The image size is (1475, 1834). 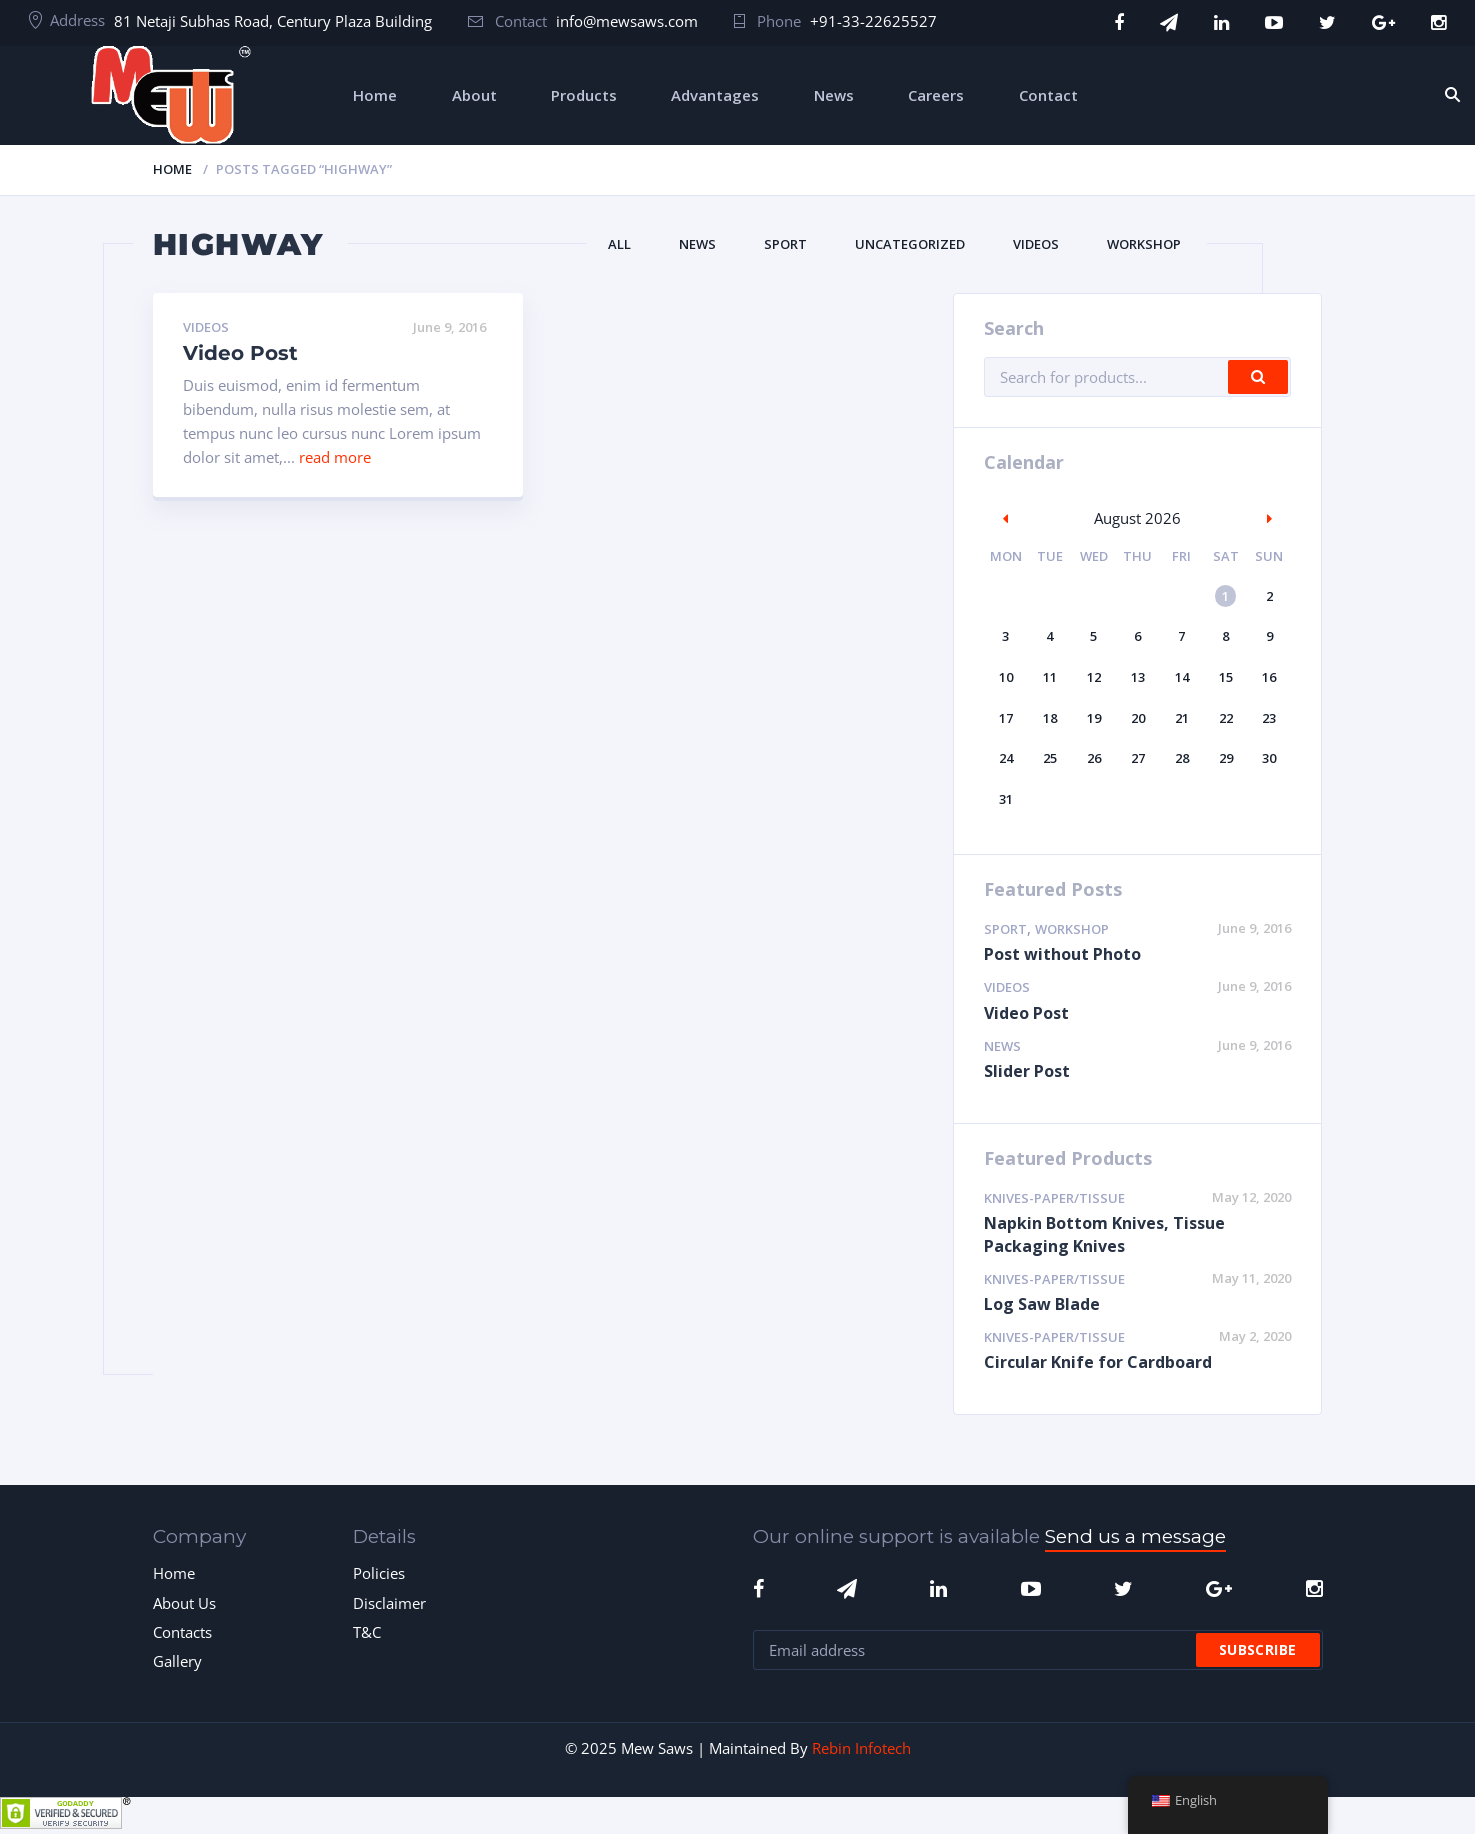 I want to click on Contact, so click(x=1048, y=95).